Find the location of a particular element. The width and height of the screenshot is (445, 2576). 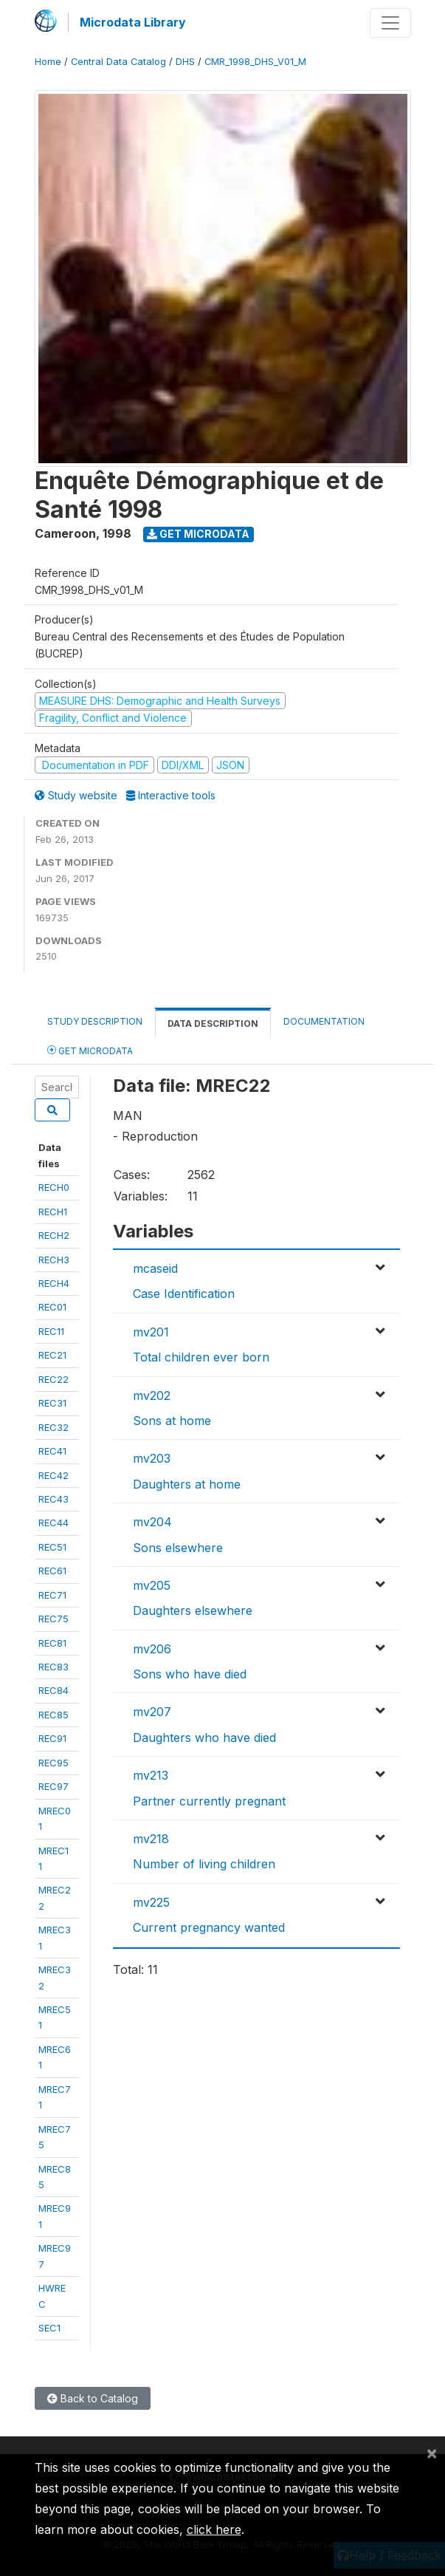

Microdata Library is located at coordinates (133, 22).